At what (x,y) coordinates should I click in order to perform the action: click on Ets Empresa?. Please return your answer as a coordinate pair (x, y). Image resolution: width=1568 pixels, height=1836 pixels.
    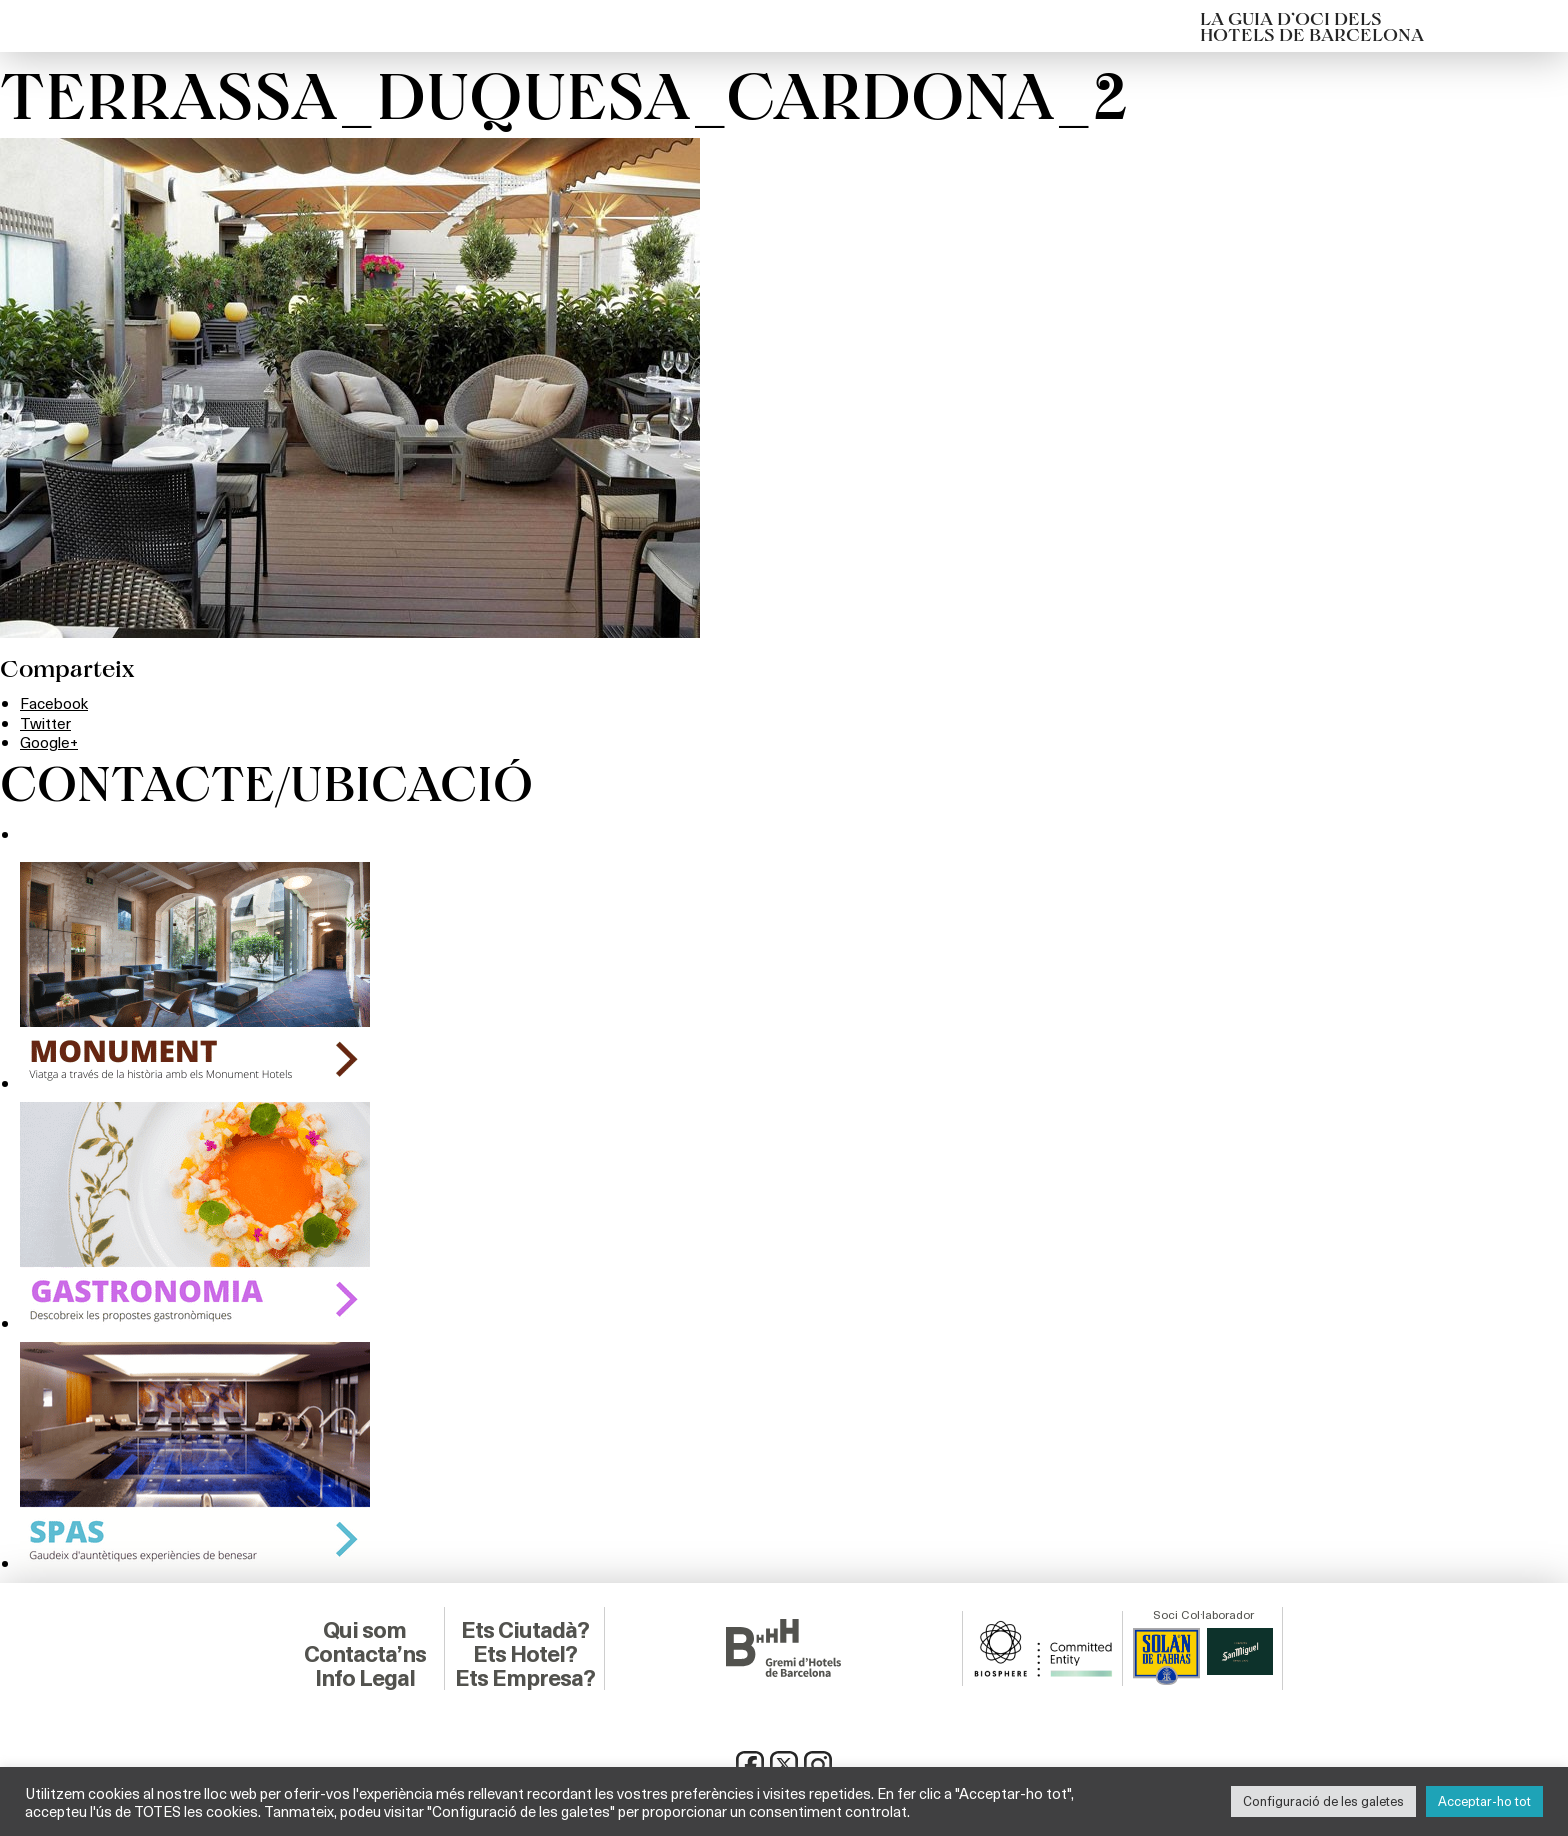
    Looking at the image, I should click on (525, 1677).